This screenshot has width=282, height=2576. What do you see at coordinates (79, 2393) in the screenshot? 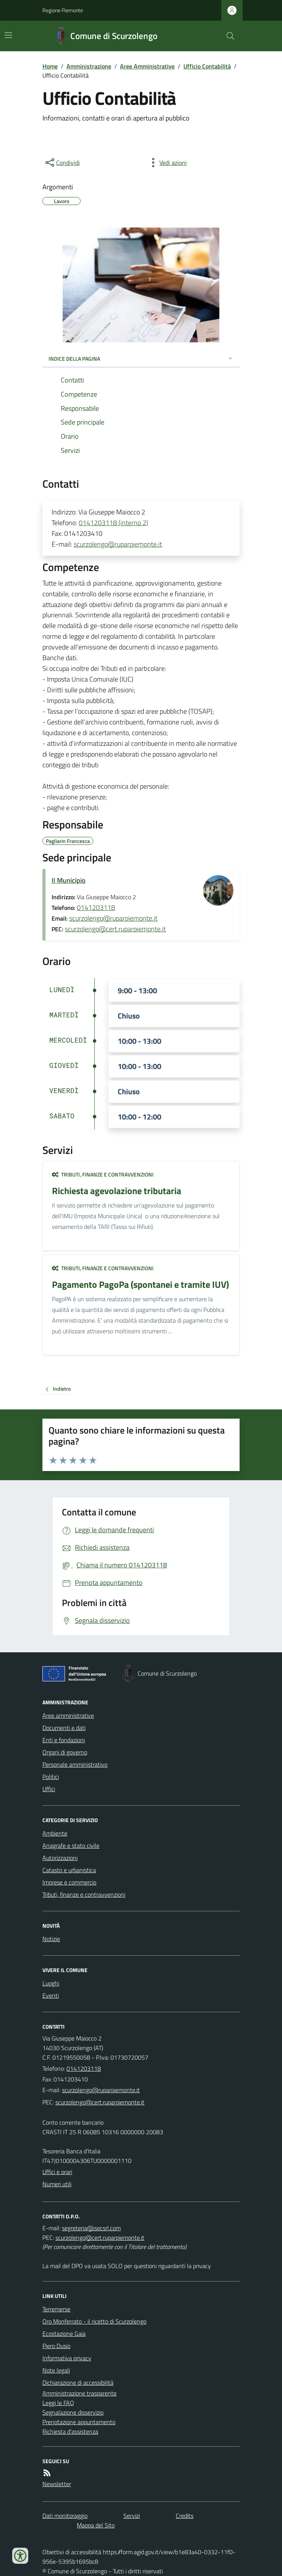
I see `Amministrazione trasparente` at bounding box center [79, 2393].